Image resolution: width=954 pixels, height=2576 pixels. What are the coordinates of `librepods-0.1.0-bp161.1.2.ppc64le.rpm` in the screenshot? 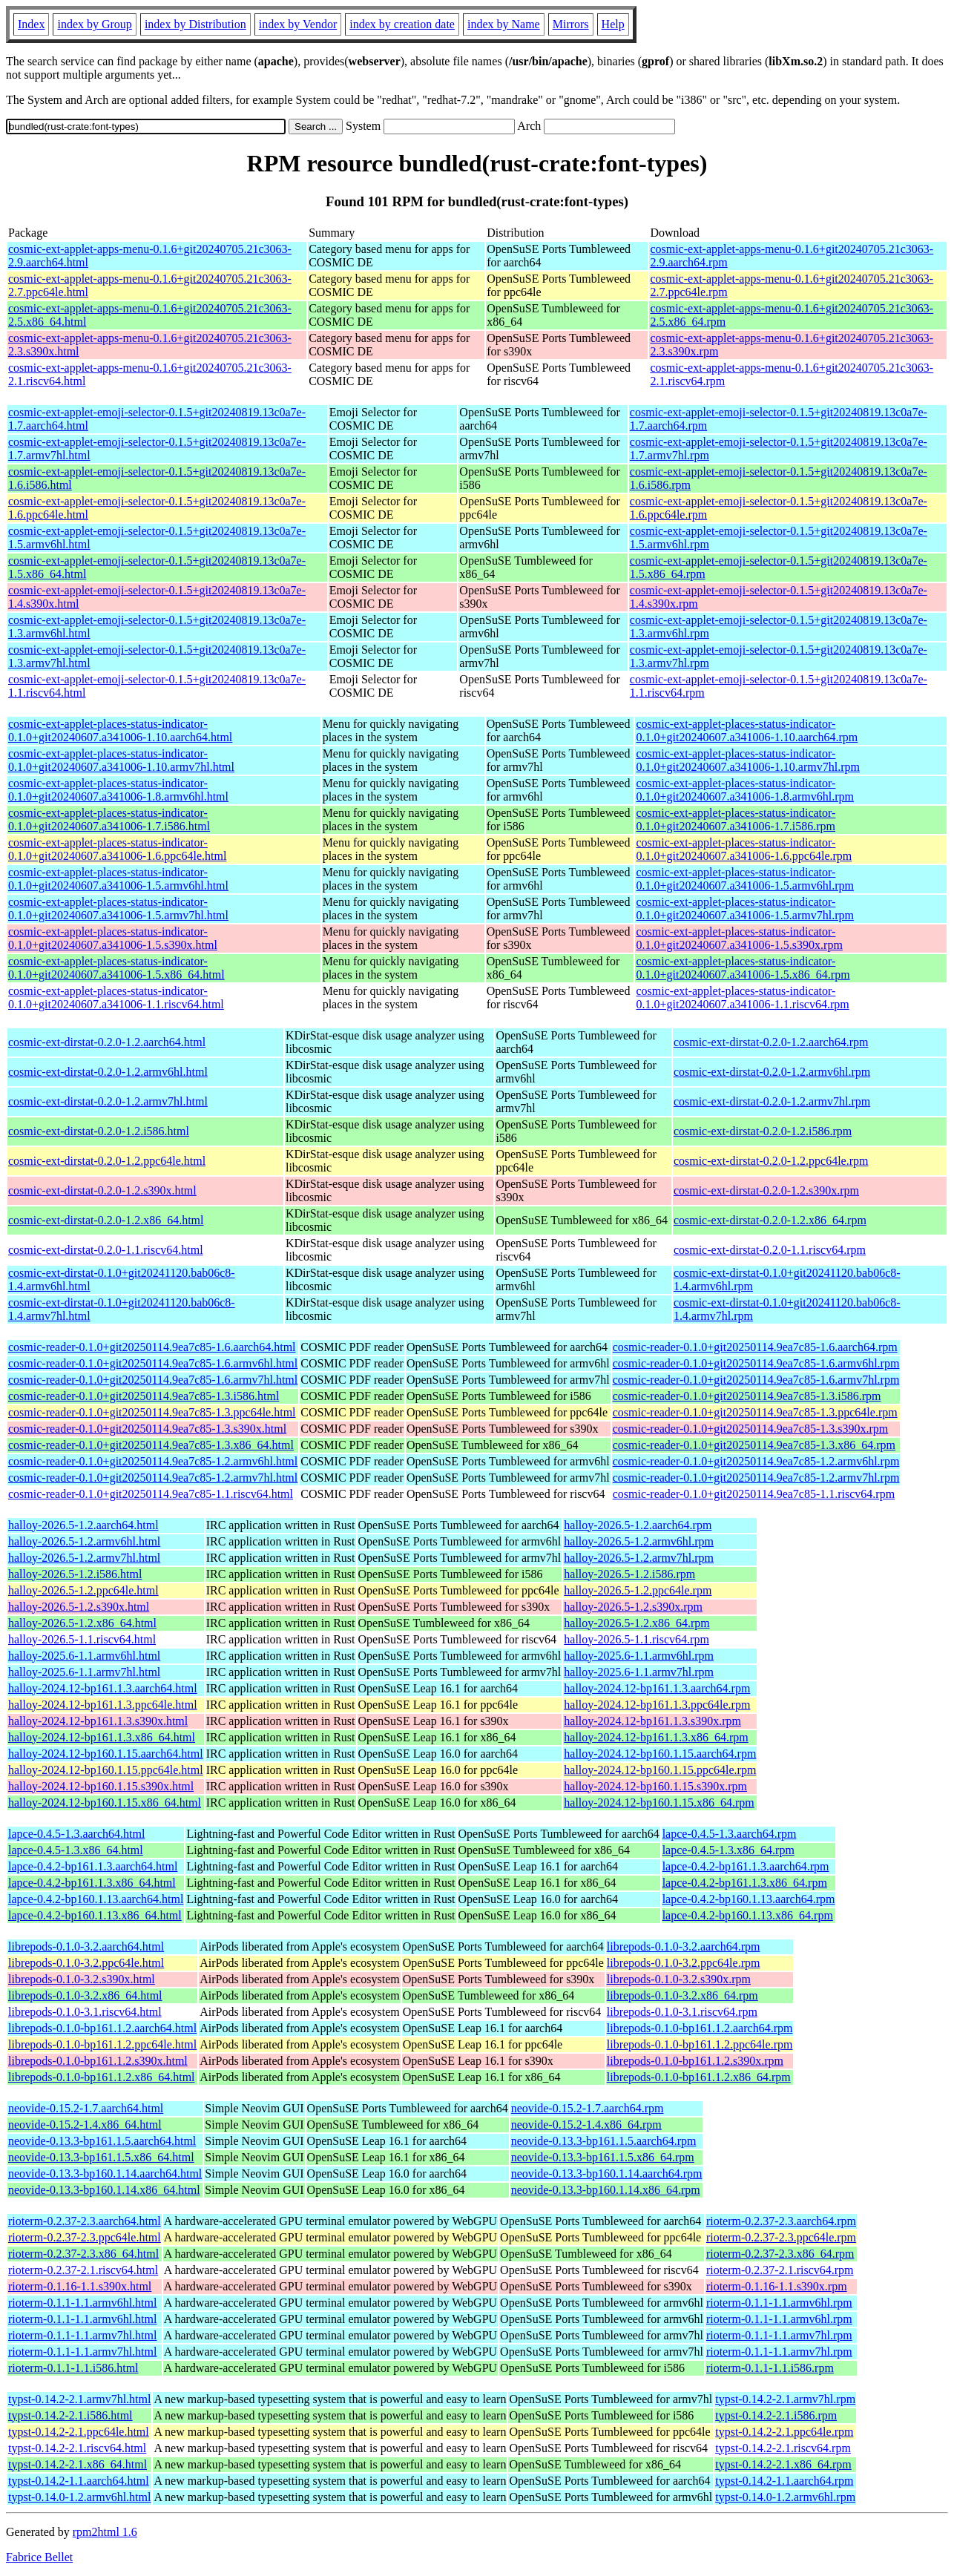 It's located at (700, 2044).